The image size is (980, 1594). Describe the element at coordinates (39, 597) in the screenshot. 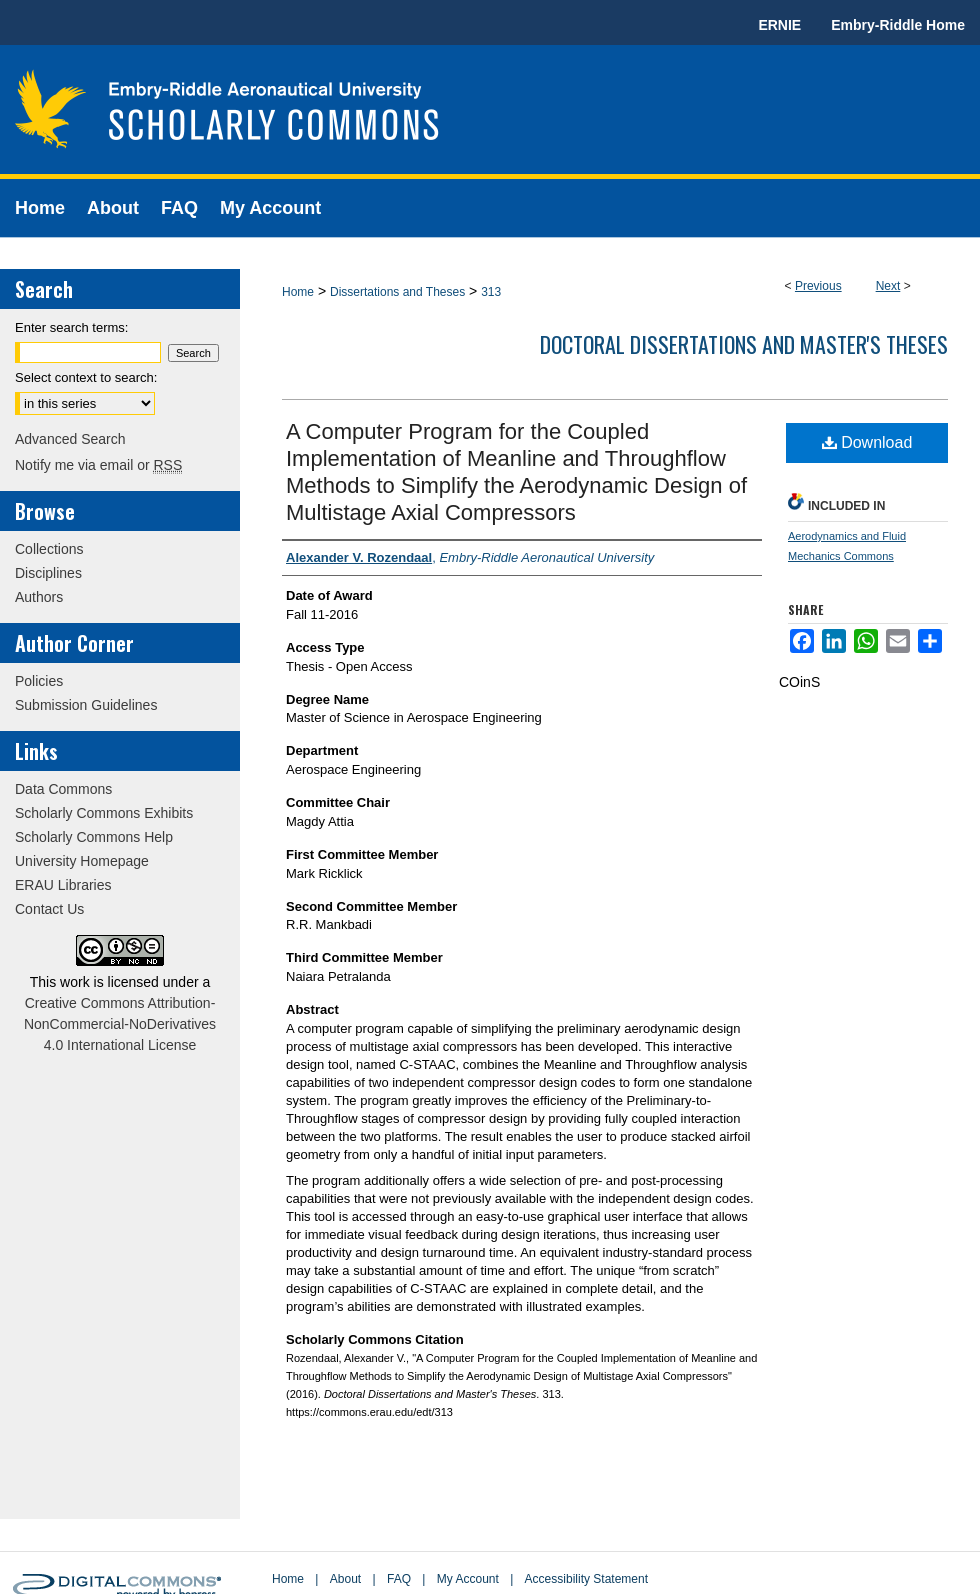

I see `Authors` at that location.